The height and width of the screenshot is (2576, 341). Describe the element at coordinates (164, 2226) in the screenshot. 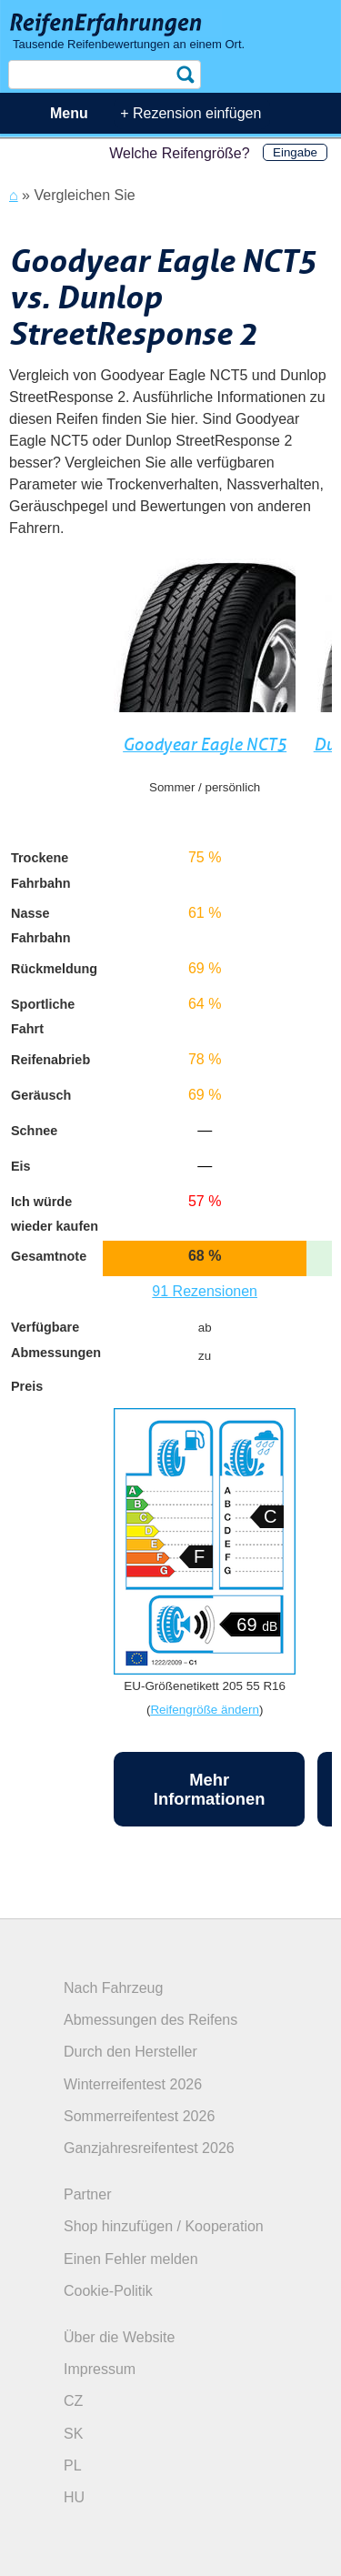

I see `Shop hinzufügen / Kooperation` at that location.